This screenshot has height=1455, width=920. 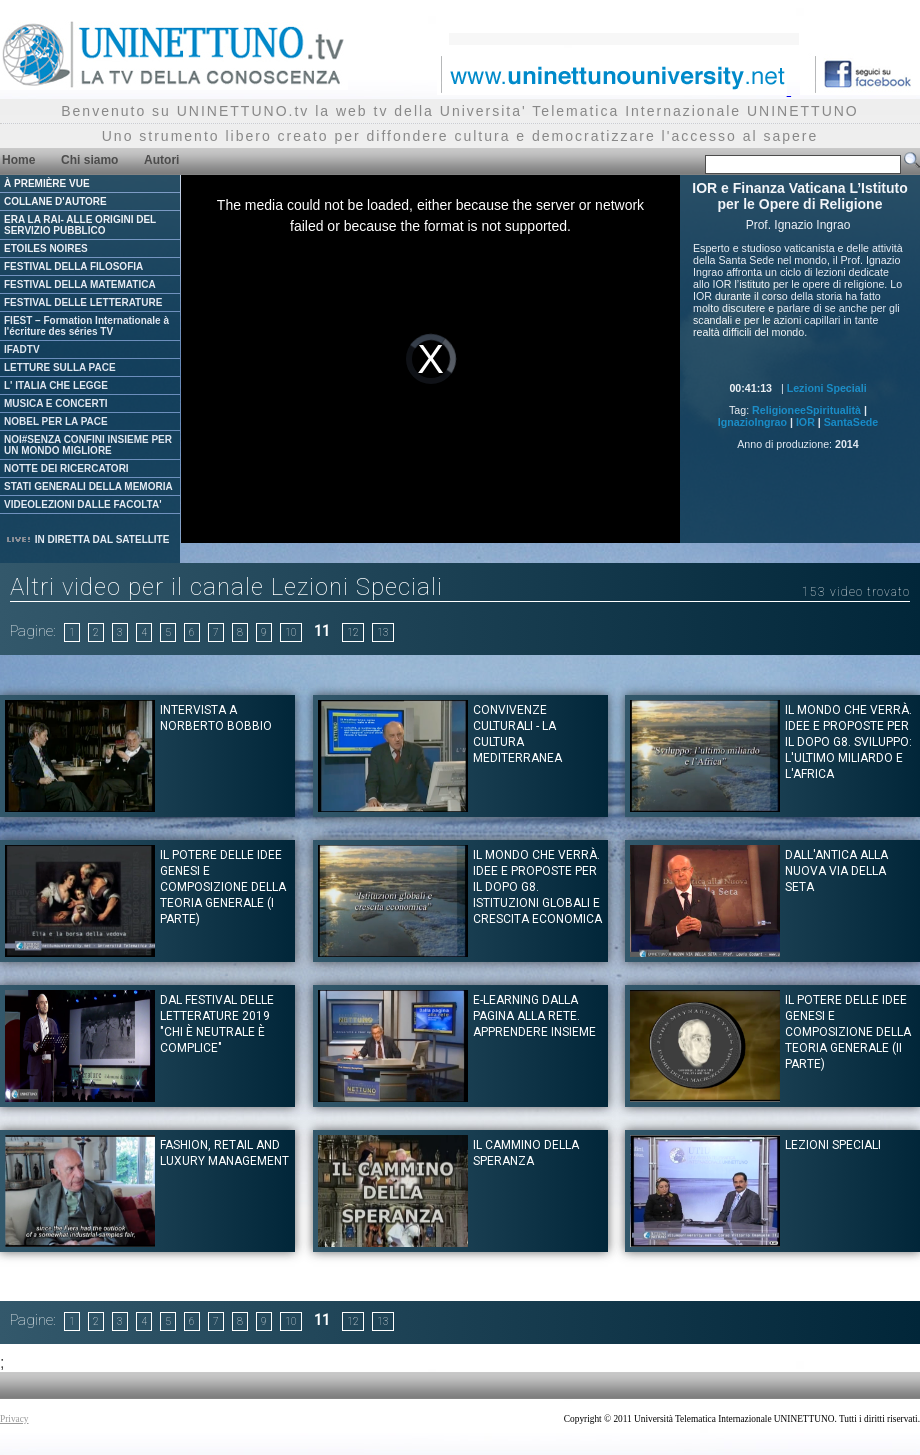 I want to click on 11, so click(x=322, y=631).